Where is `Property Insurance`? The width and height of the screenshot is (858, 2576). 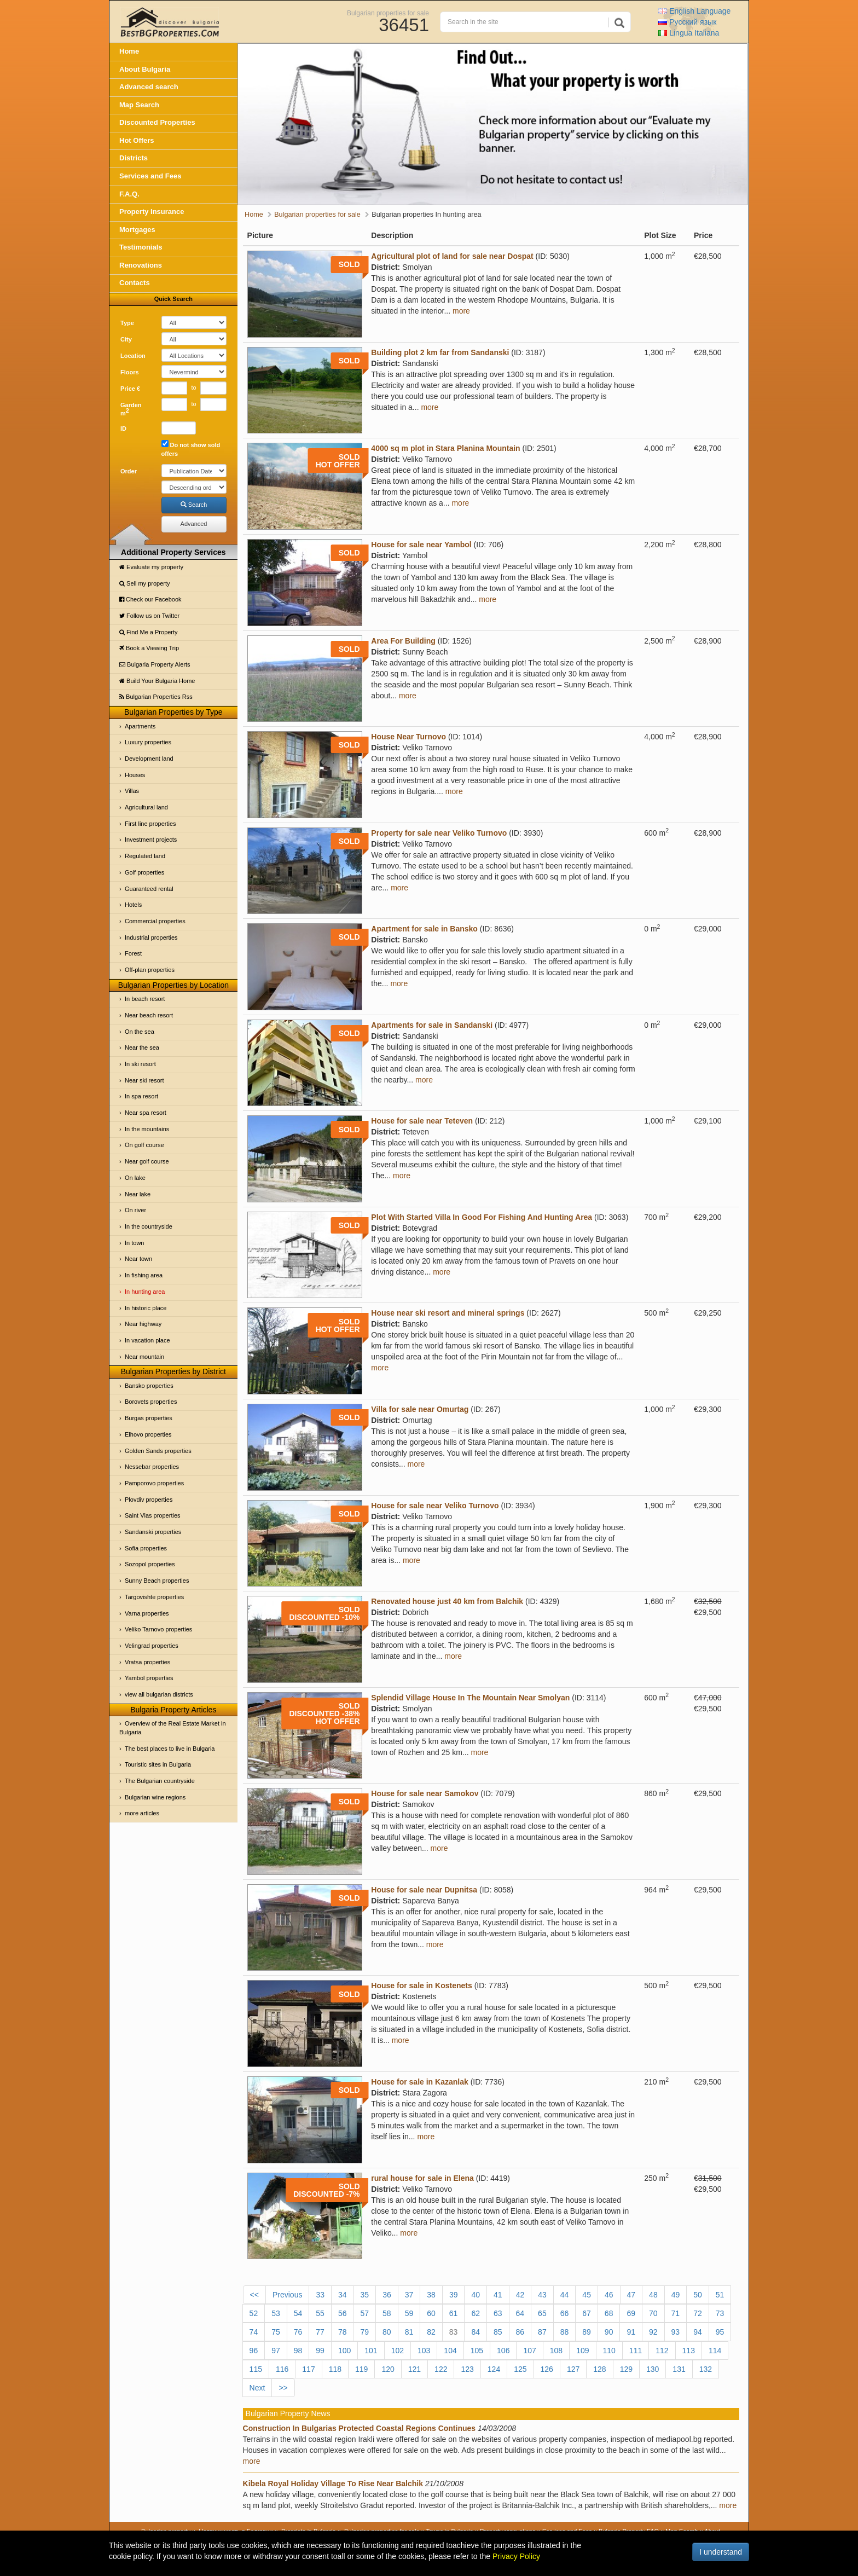 Property Insurance is located at coordinates (151, 211).